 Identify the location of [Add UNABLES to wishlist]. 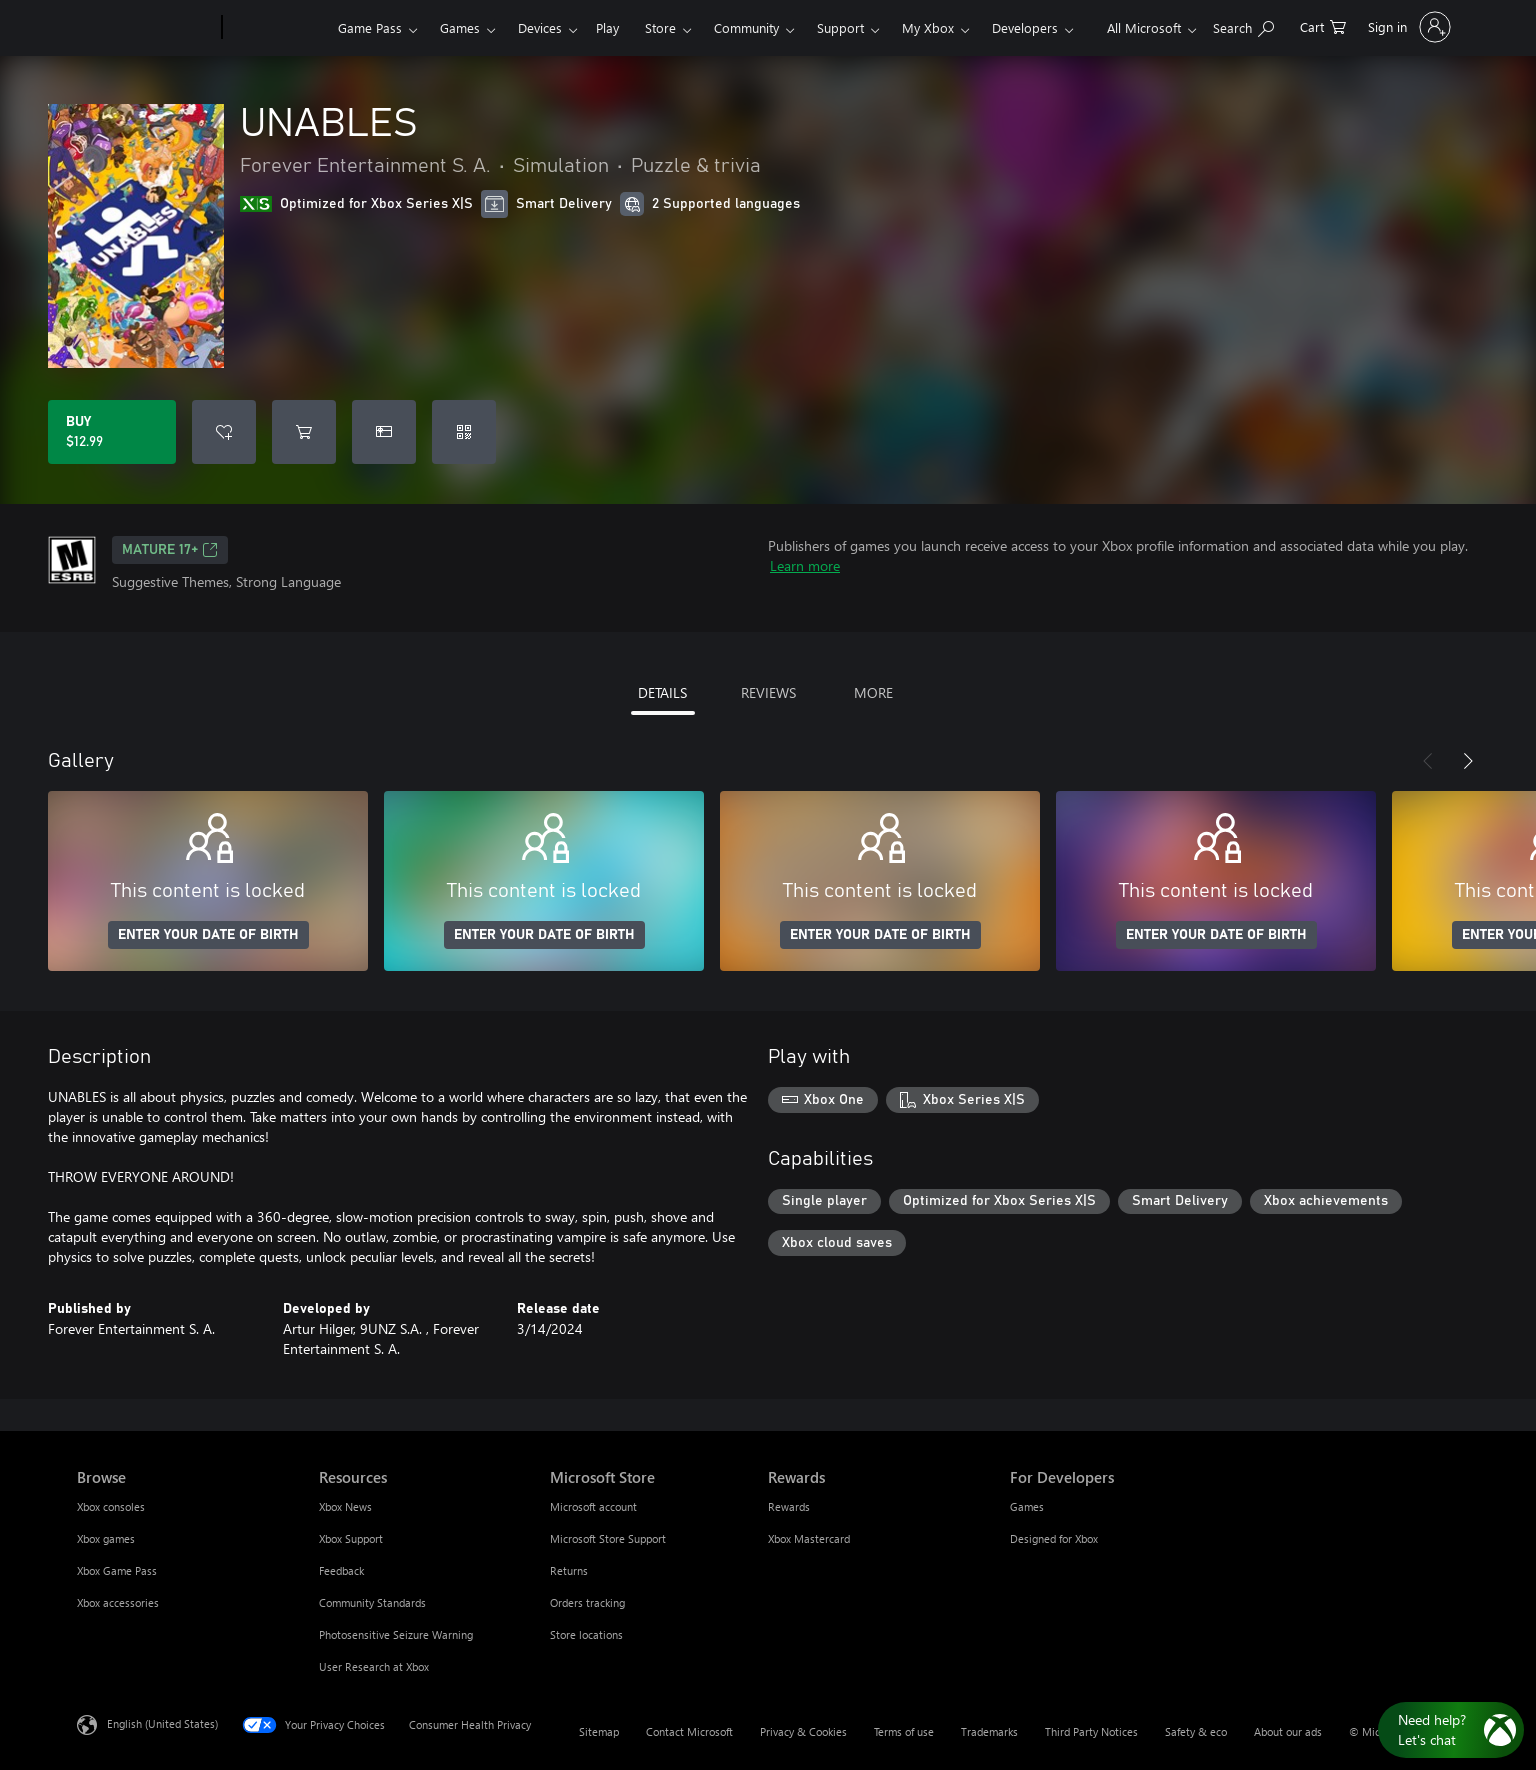
(224, 432).